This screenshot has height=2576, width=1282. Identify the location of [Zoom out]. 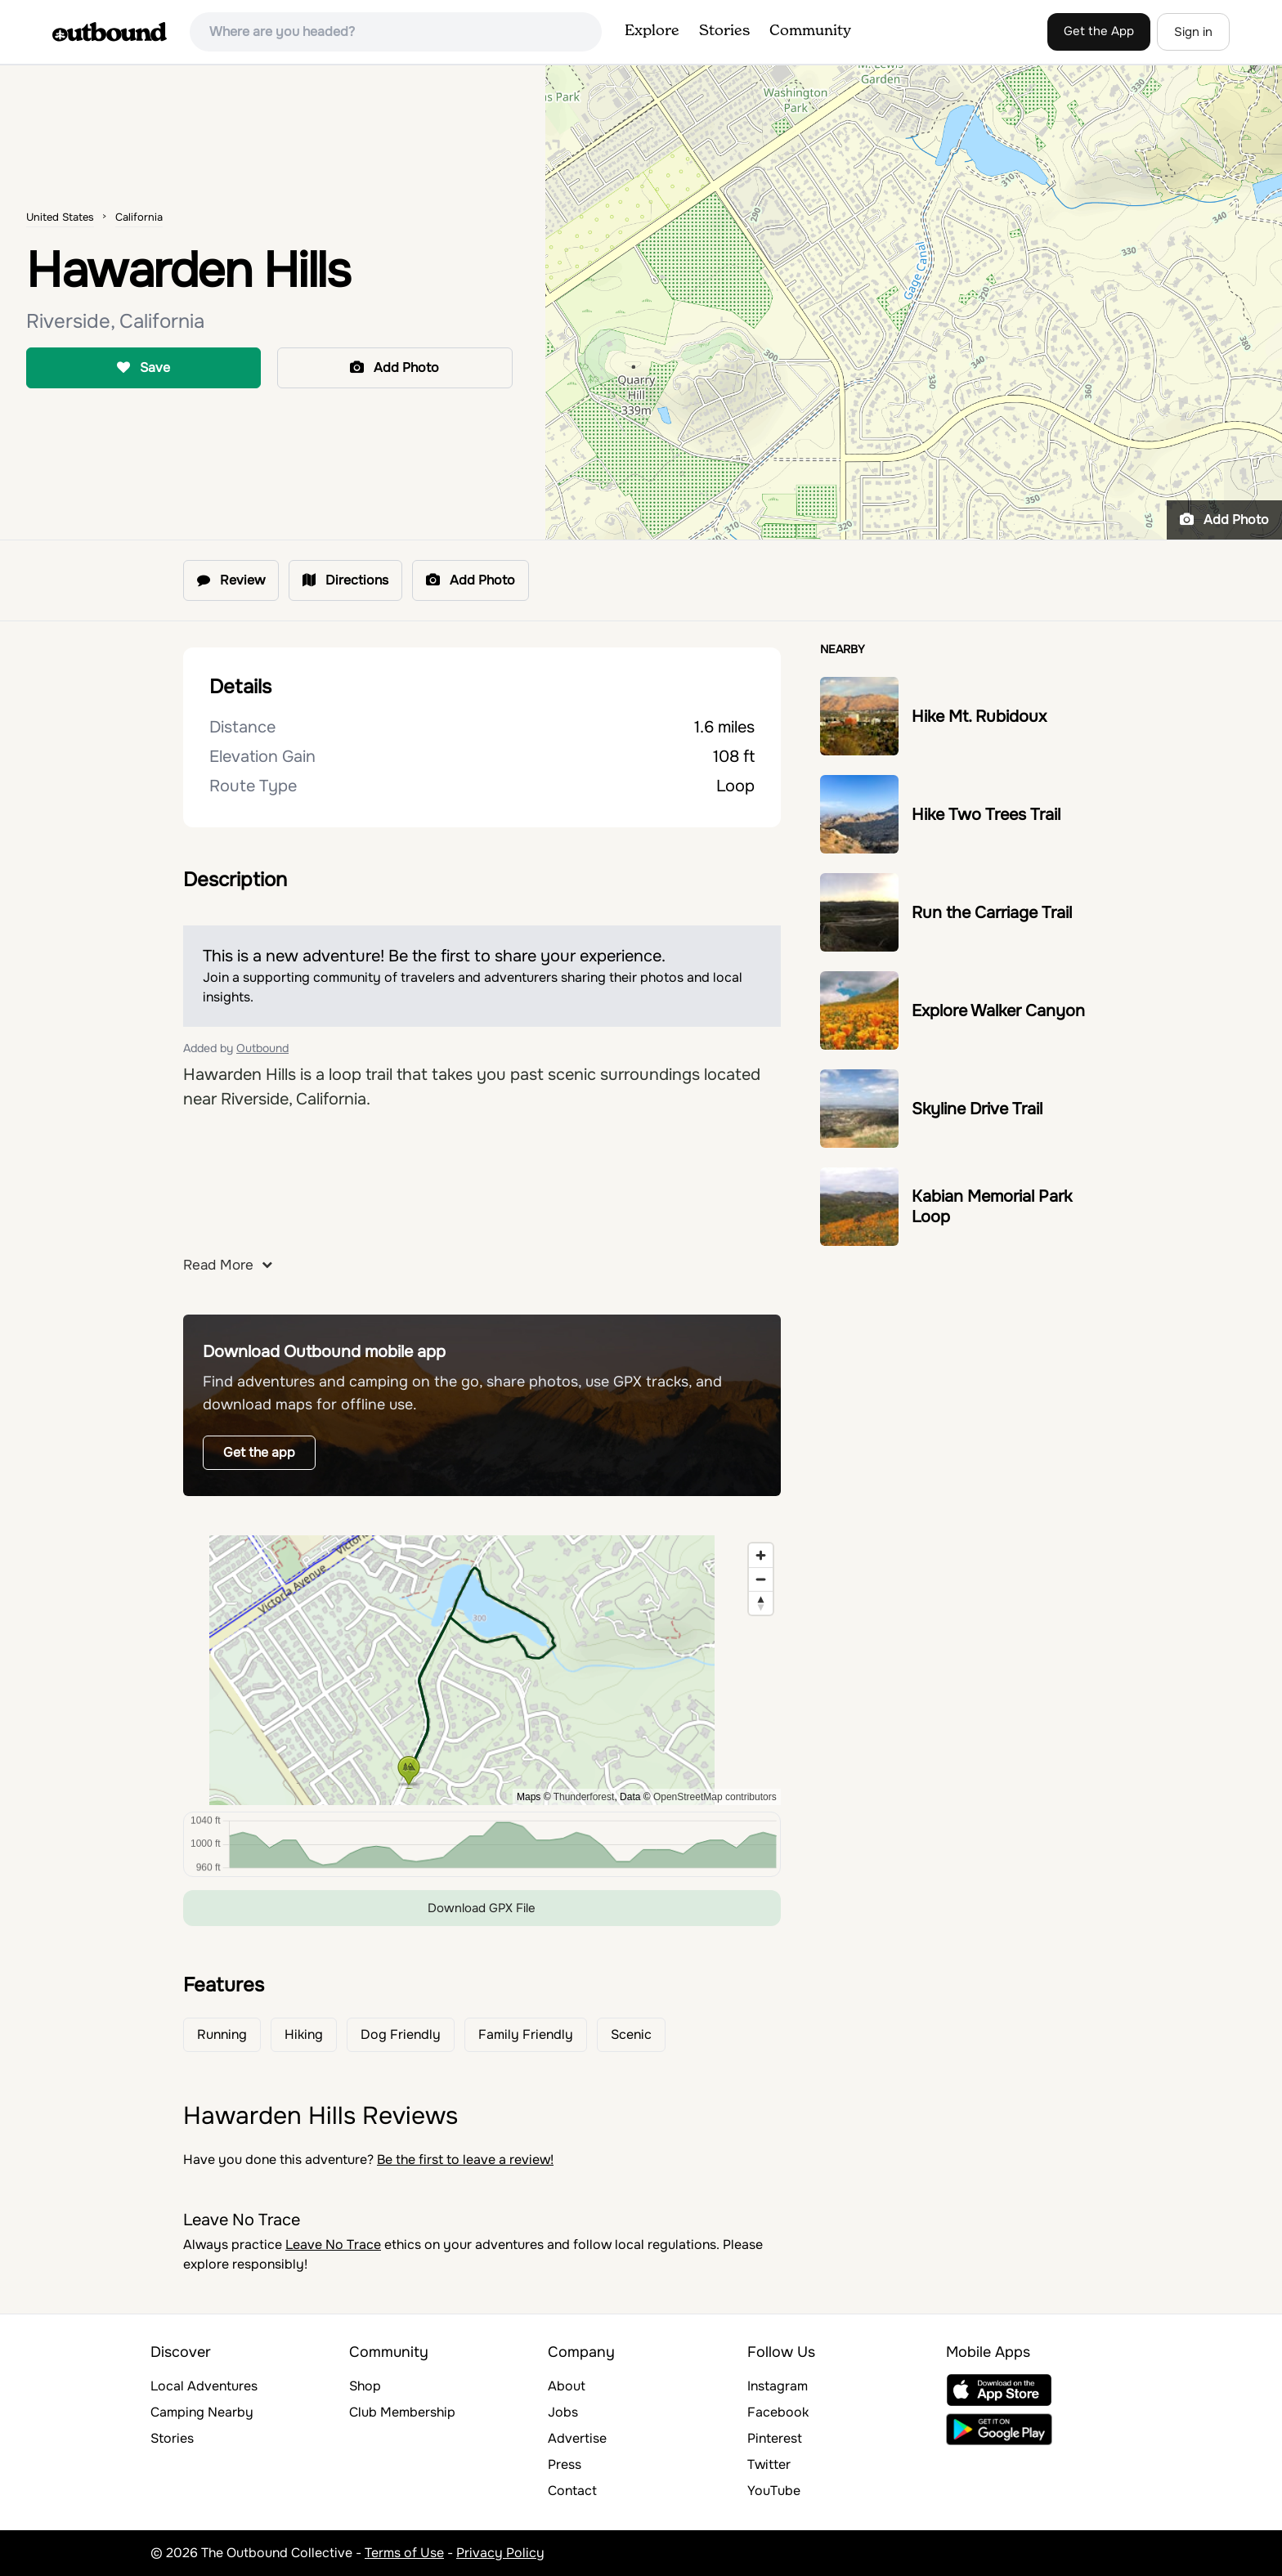
(761, 1579).